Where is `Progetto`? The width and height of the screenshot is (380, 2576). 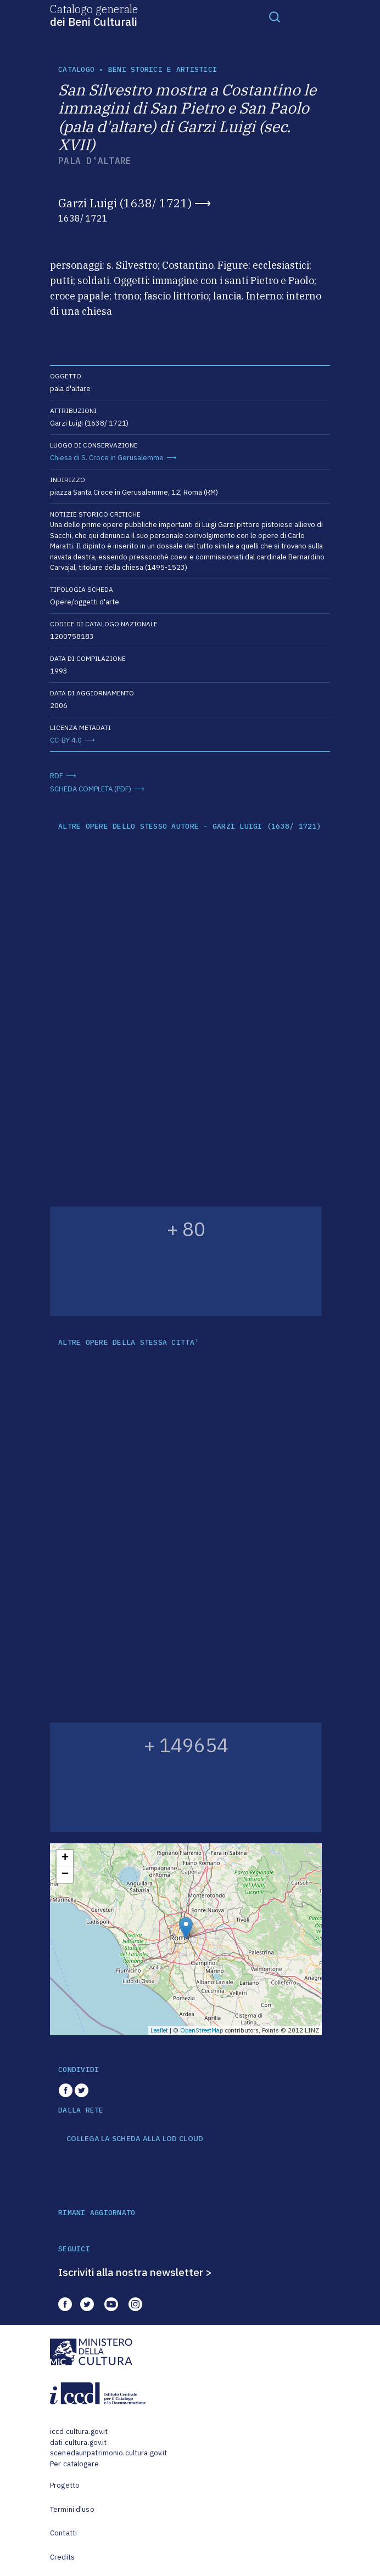
Progetto is located at coordinates (65, 2485).